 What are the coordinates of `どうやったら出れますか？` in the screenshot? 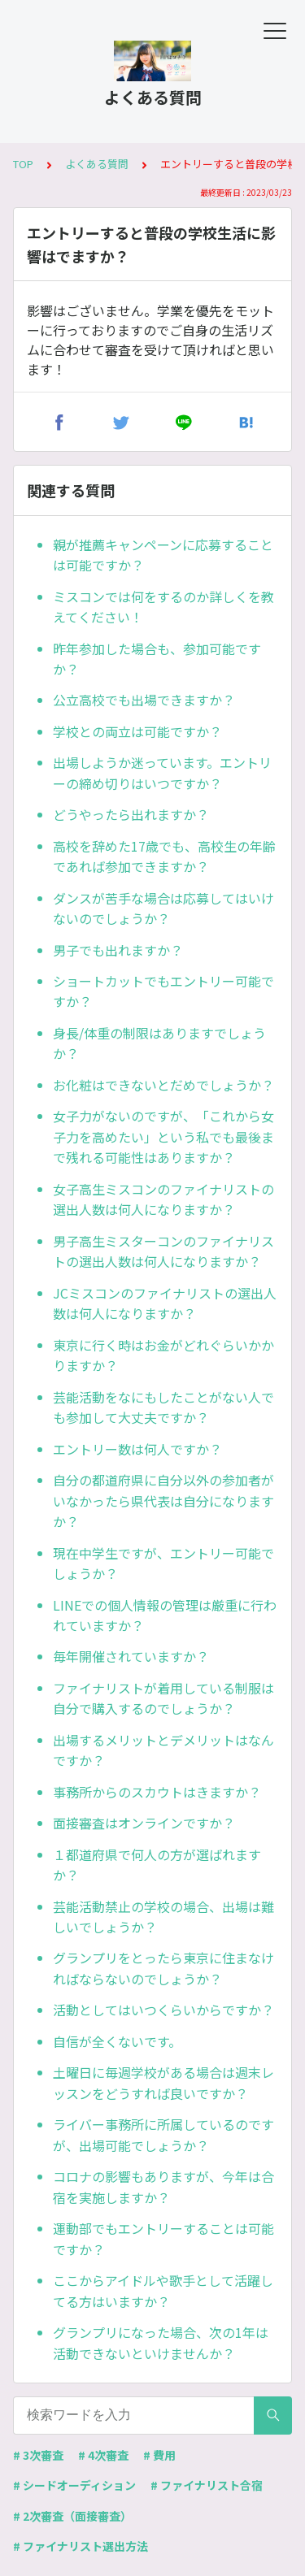 It's located at (131, 814).